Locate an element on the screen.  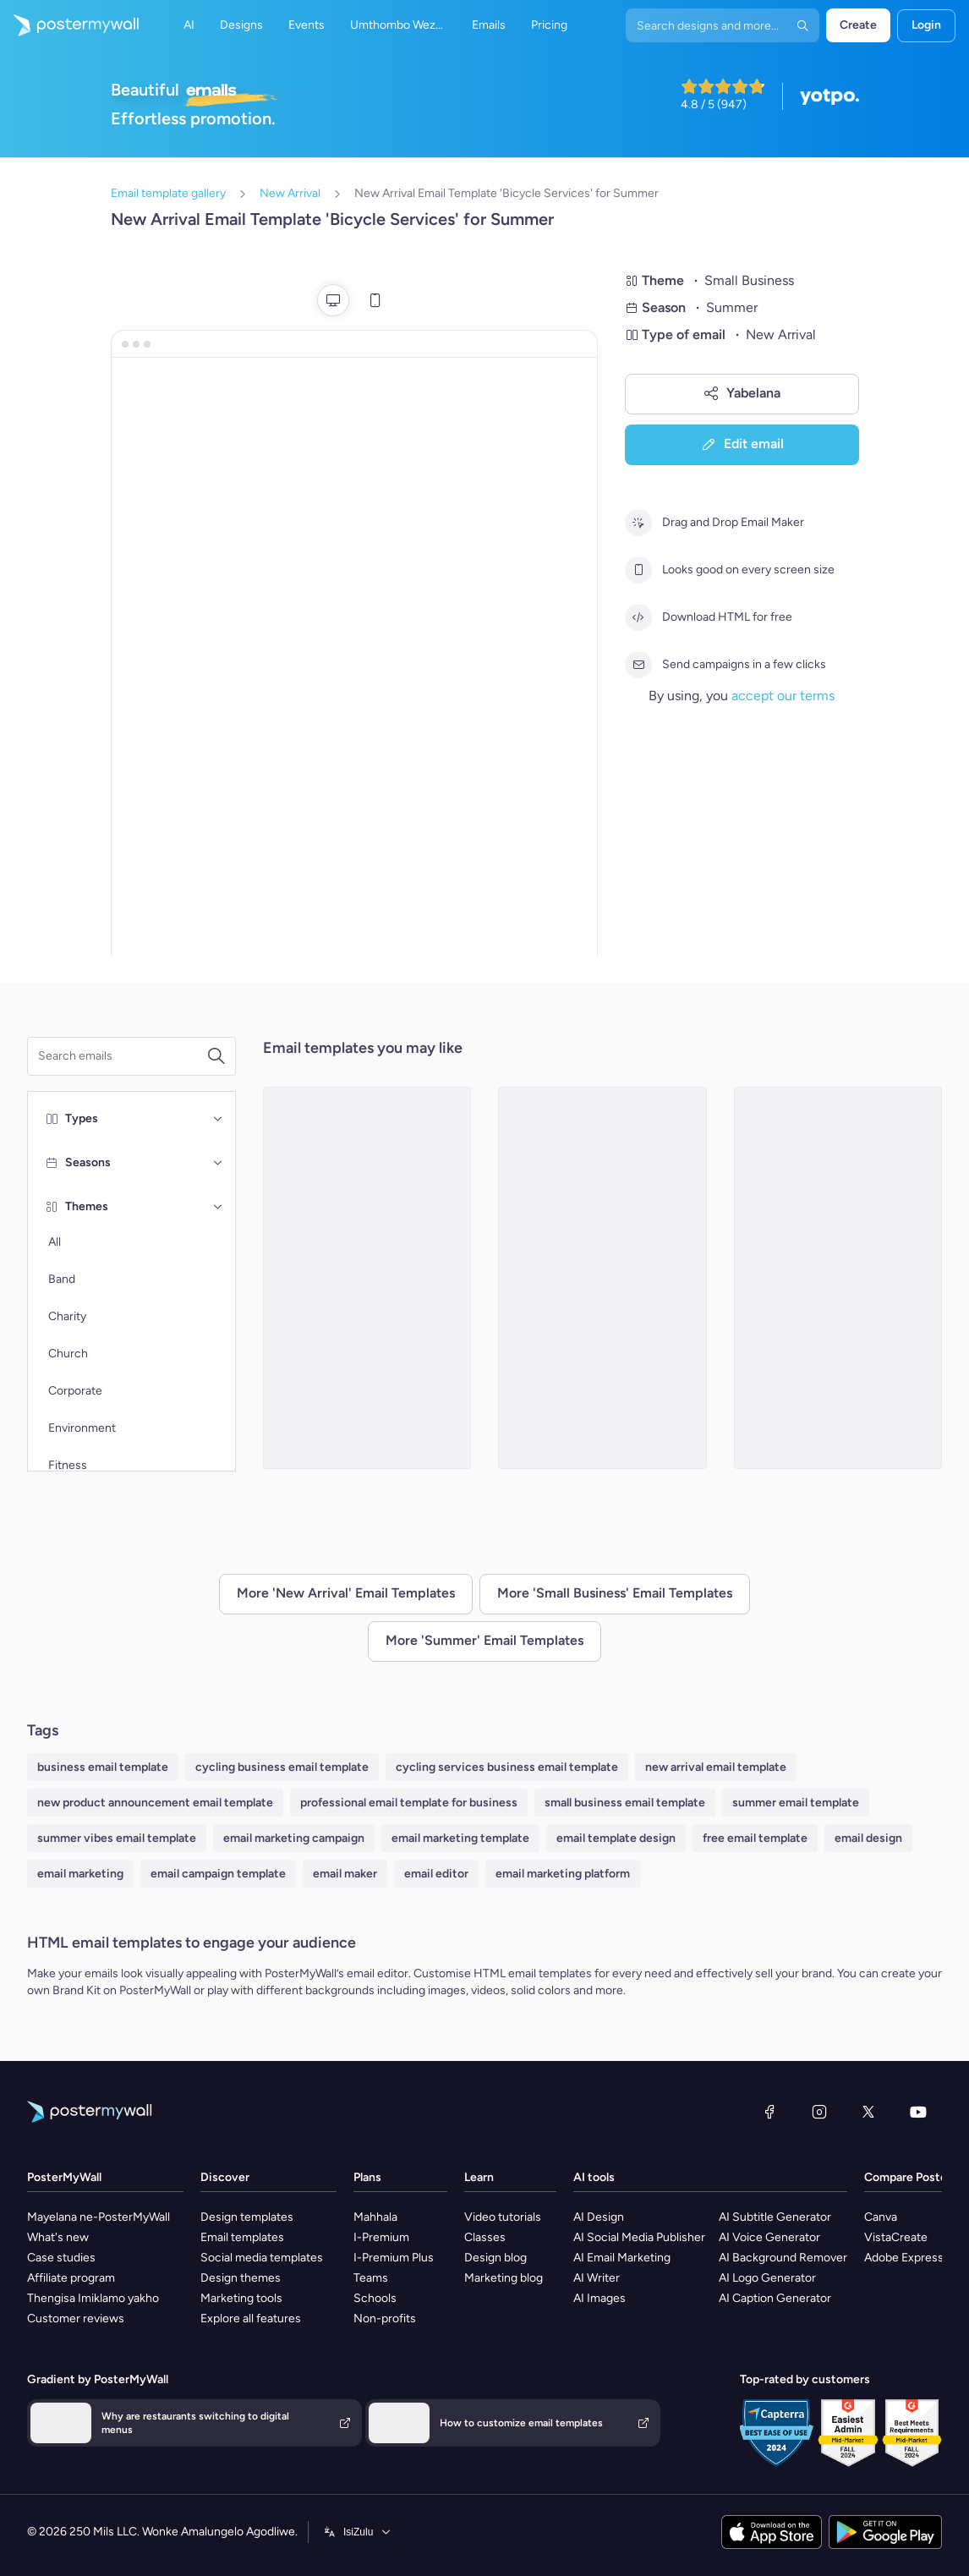
Customer reviews is located at coordinates (75, 2318).